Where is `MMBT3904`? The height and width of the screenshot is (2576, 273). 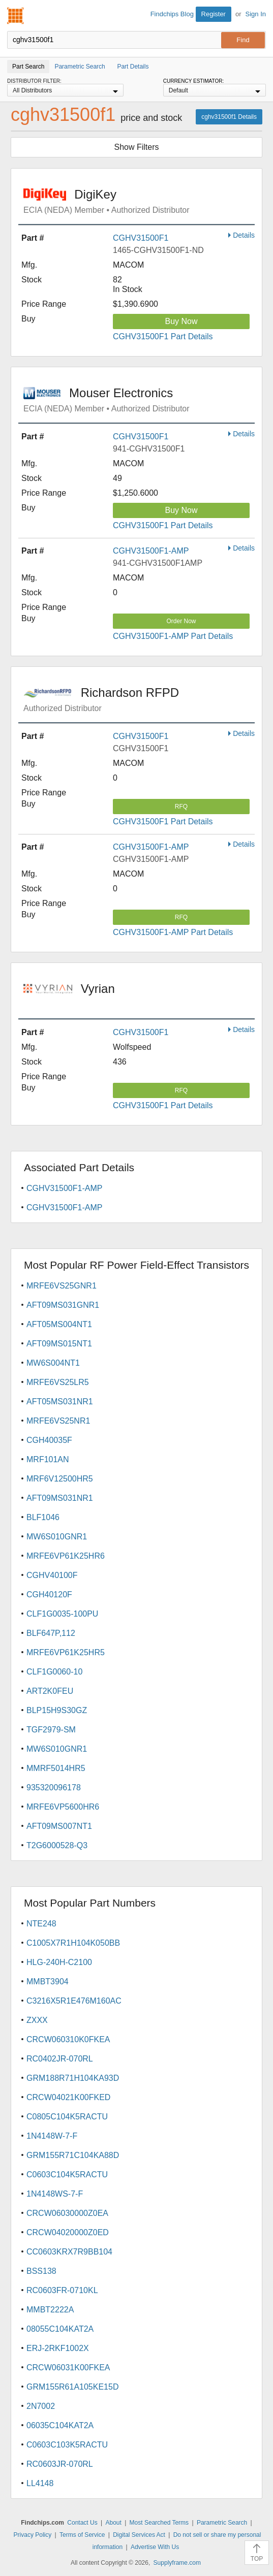
MMBT3904 is located at coordinates (47, 1981).